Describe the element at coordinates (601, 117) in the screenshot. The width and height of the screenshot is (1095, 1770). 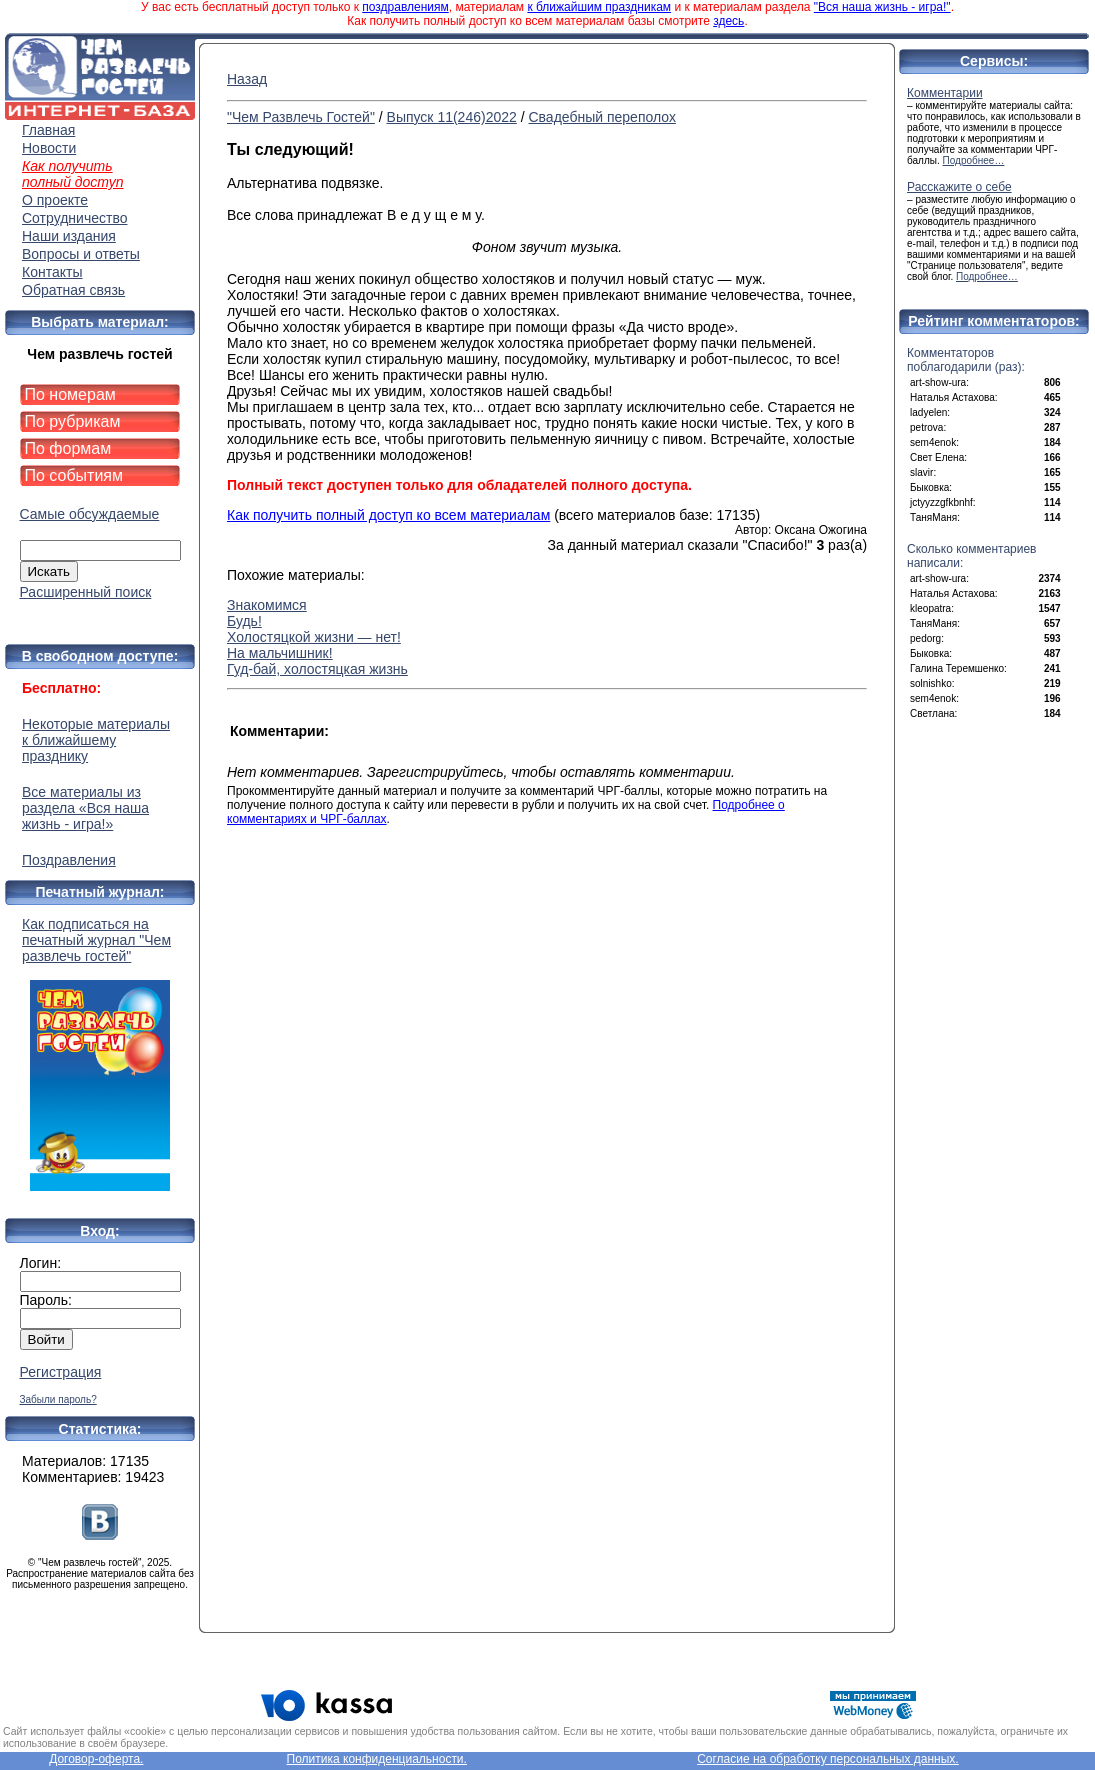
I see `Свадебный переполох` at that location.